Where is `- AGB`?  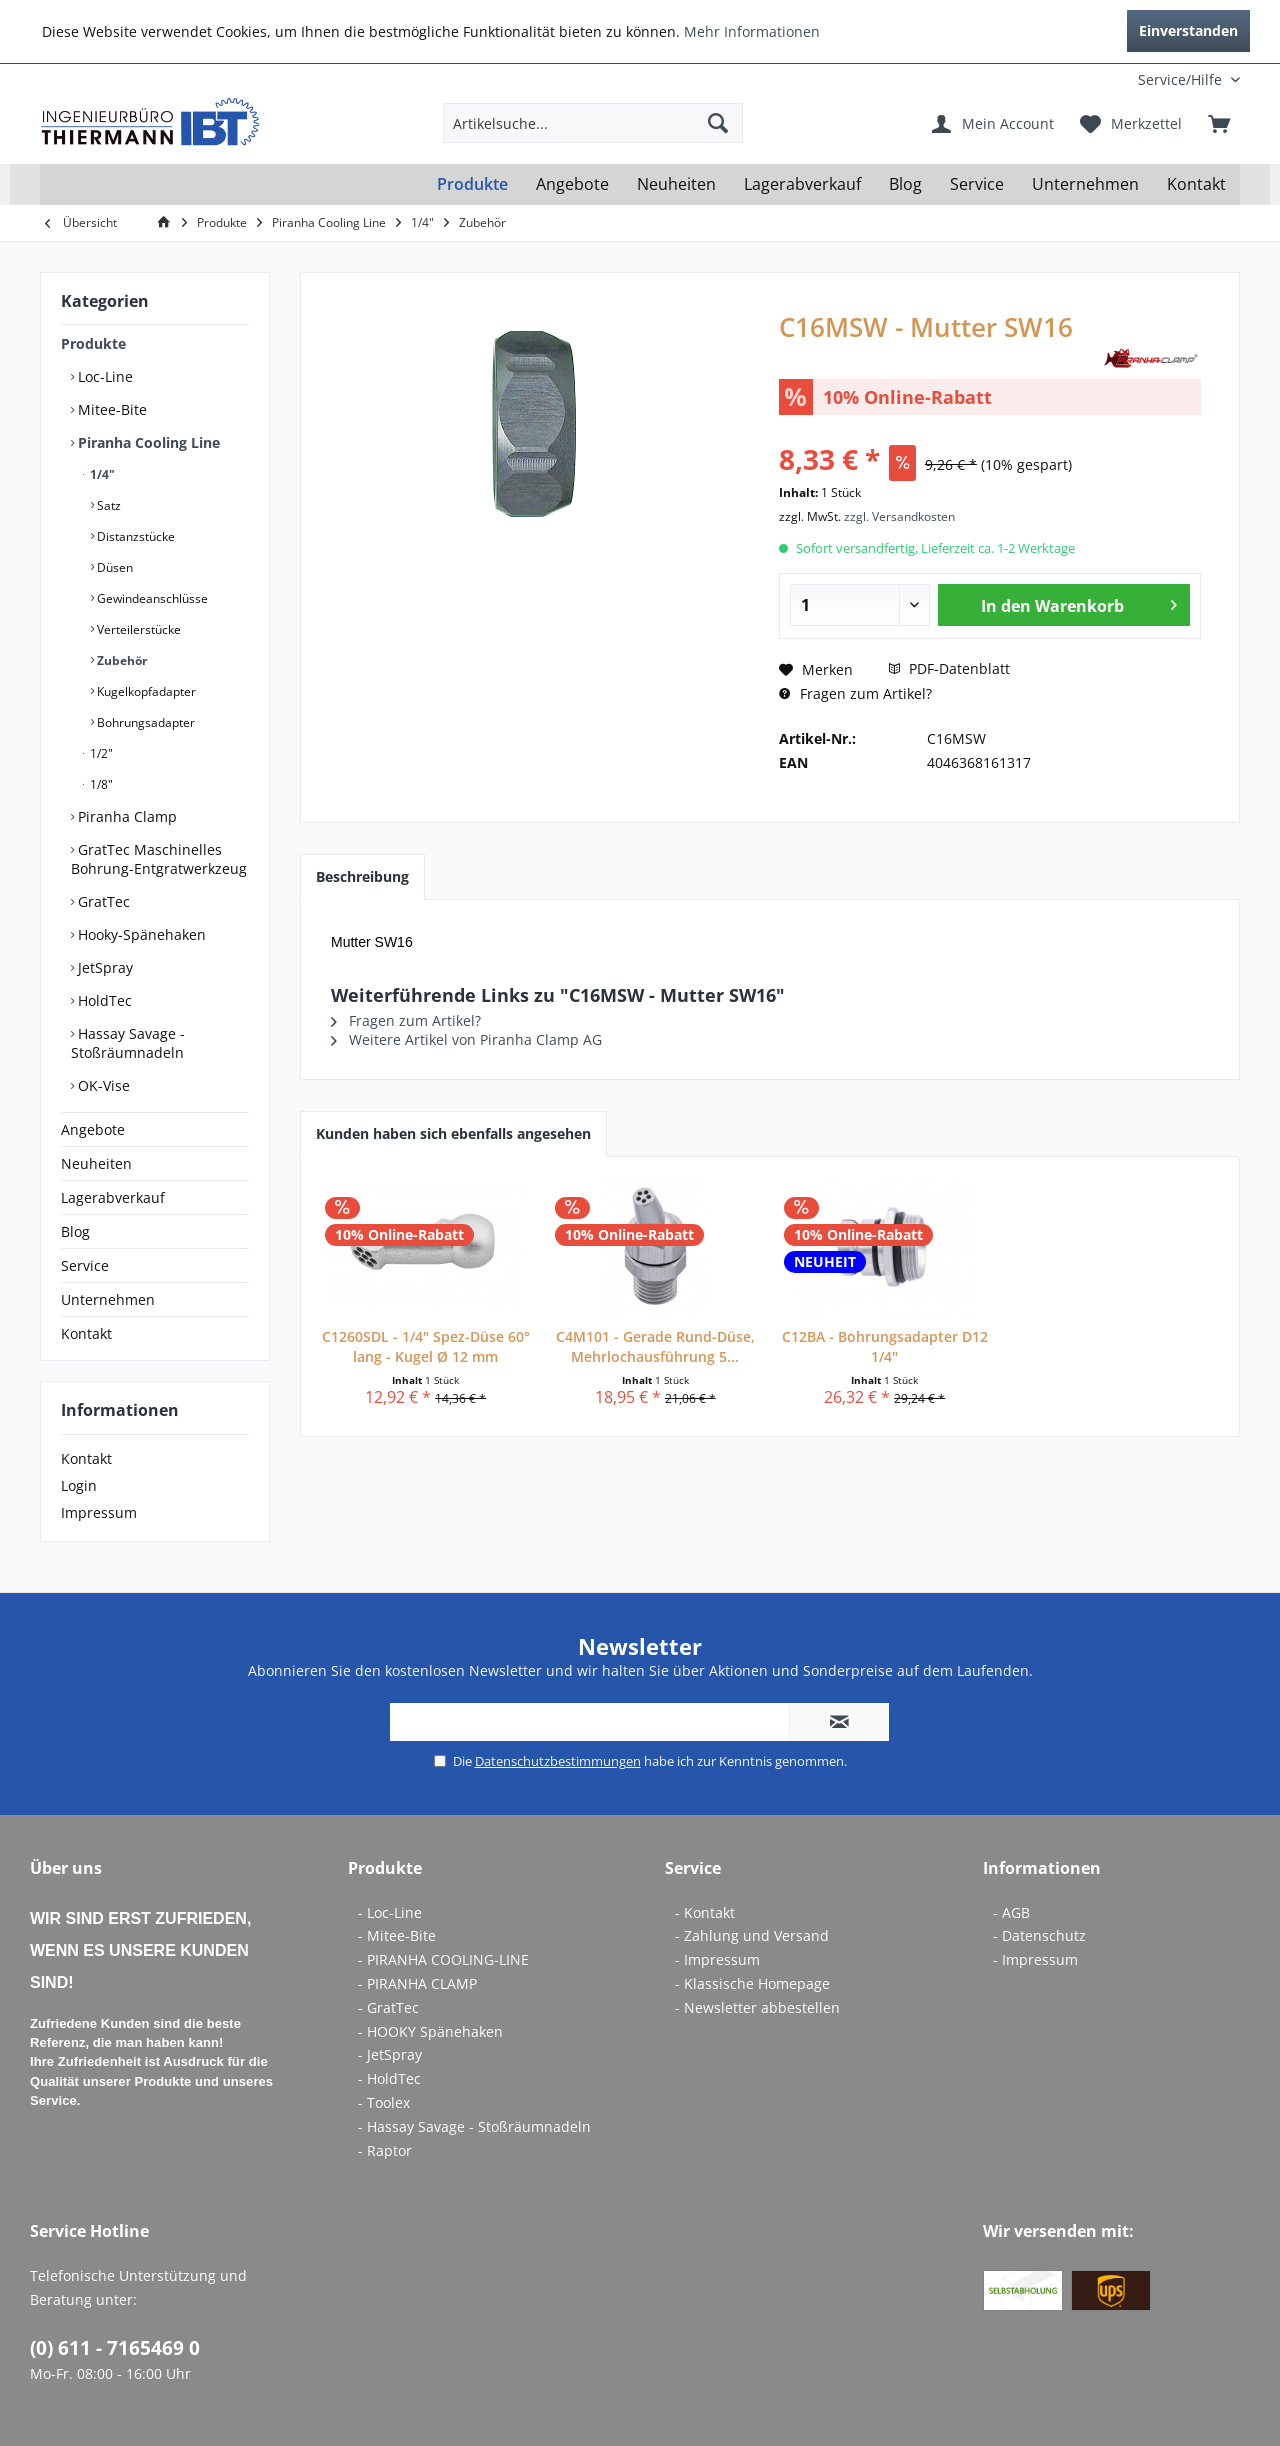
- AGB is located at coordinates (1011, 1912).